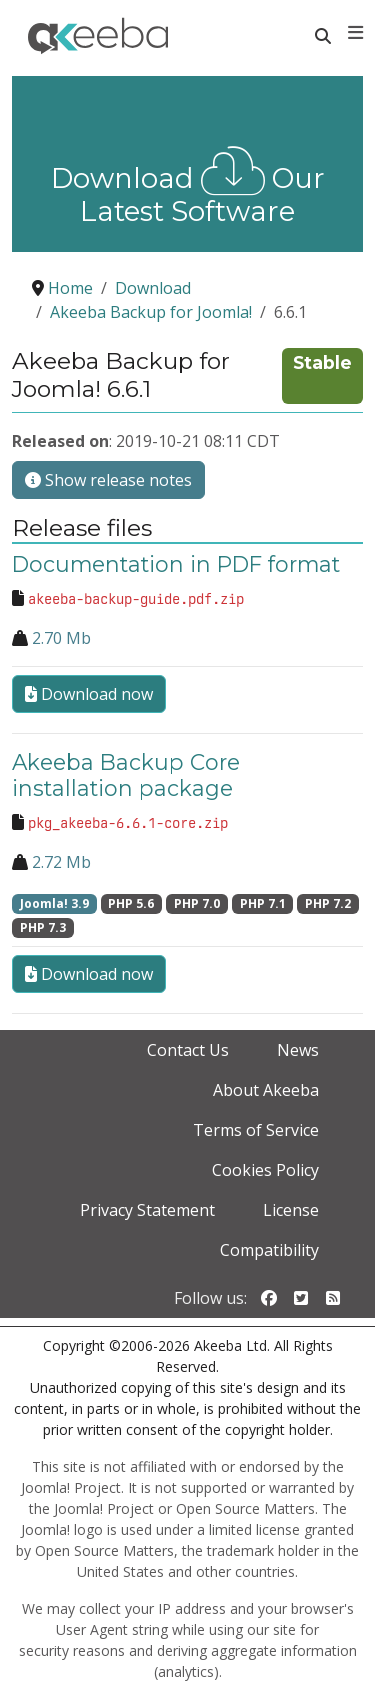  Describe the element at coordinates (265, 1170) in the screenshot. I see `Cookies Policy` at that location.